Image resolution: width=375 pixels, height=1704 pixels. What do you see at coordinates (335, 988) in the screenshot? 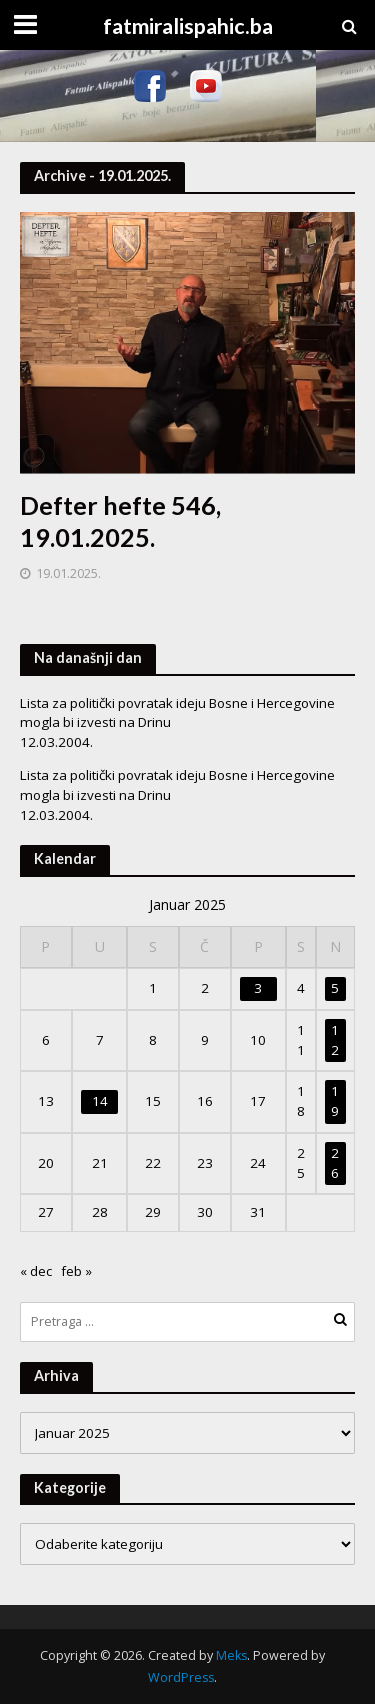
I see `5 [Članak objavljen 5. January 2025.]` at bounding box center [335, 988].